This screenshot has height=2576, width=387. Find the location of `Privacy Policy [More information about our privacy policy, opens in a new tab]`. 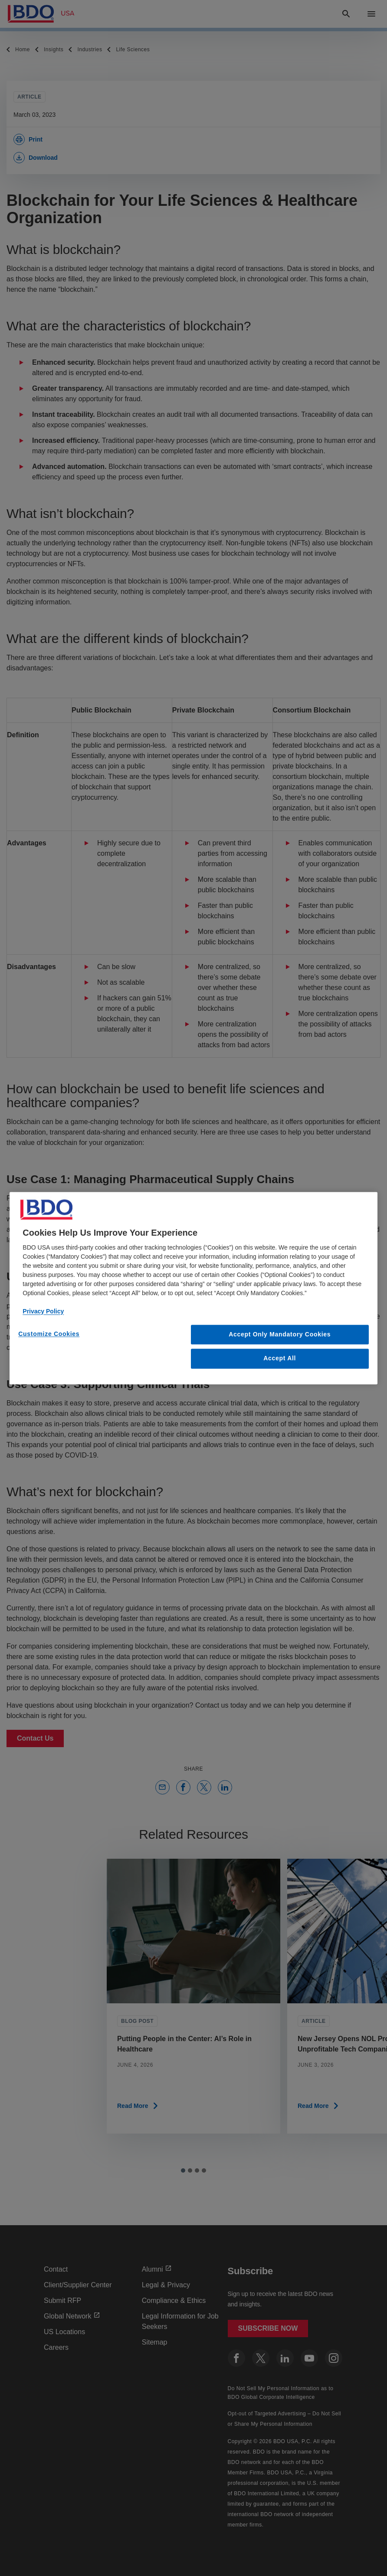

Privacy Policy [More information about our privacy policy, opens in a new tab] is located at coordinates (43, 1311).